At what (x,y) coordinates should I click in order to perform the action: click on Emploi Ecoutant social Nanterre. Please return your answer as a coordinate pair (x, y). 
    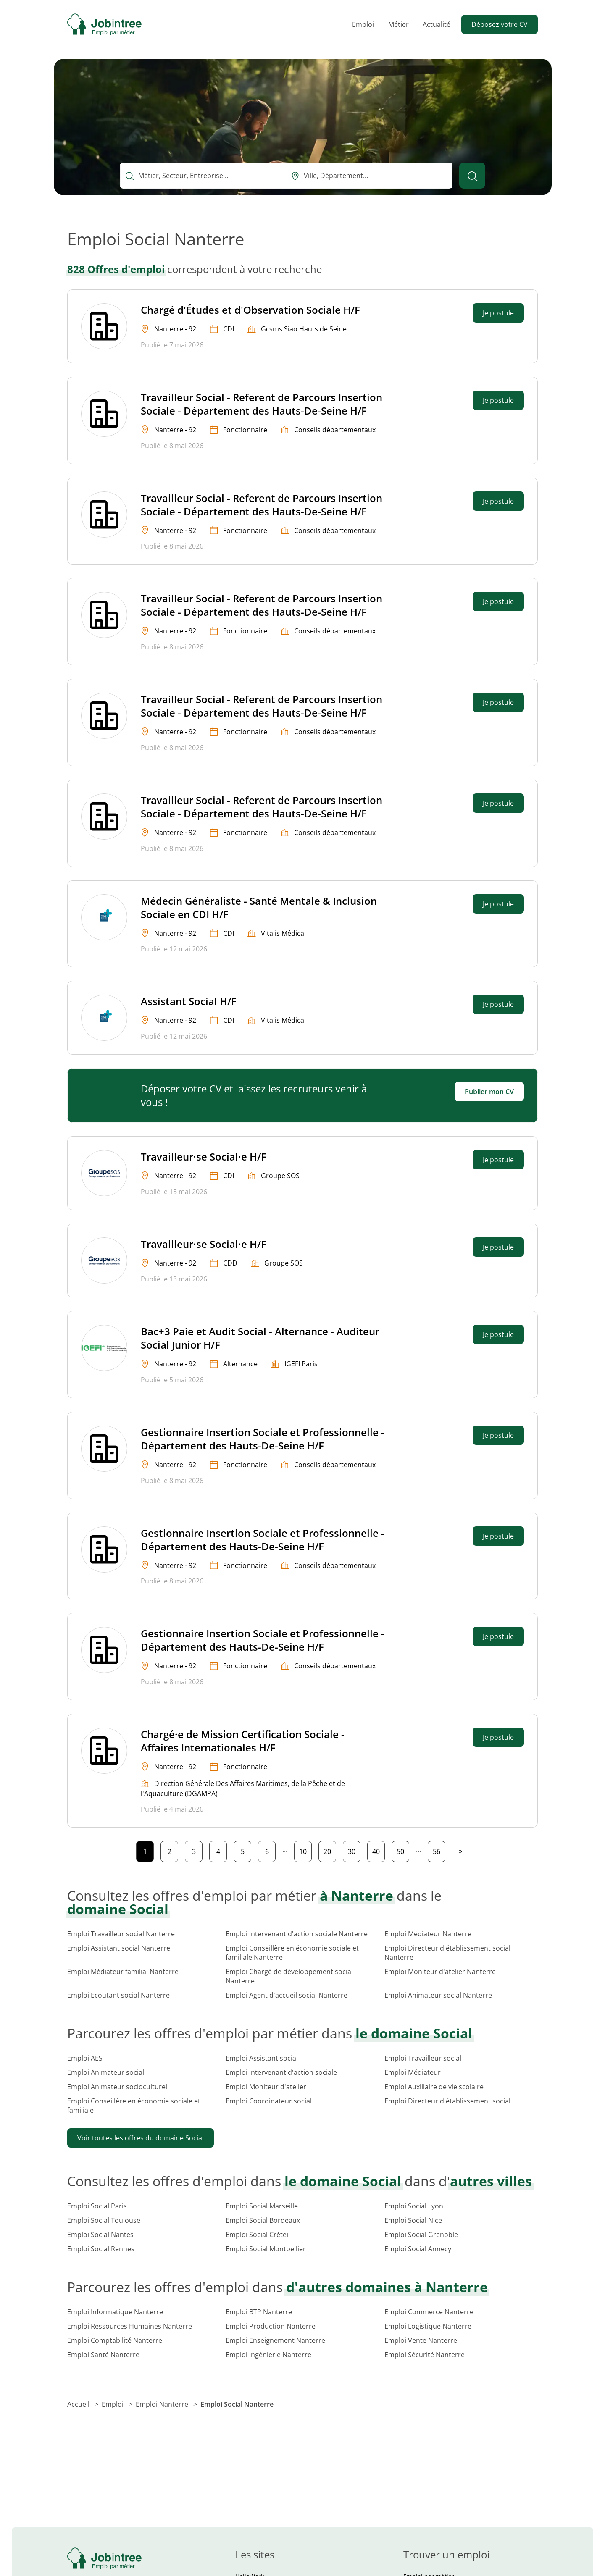
    Looking at the image, I should click on (118, 1995).